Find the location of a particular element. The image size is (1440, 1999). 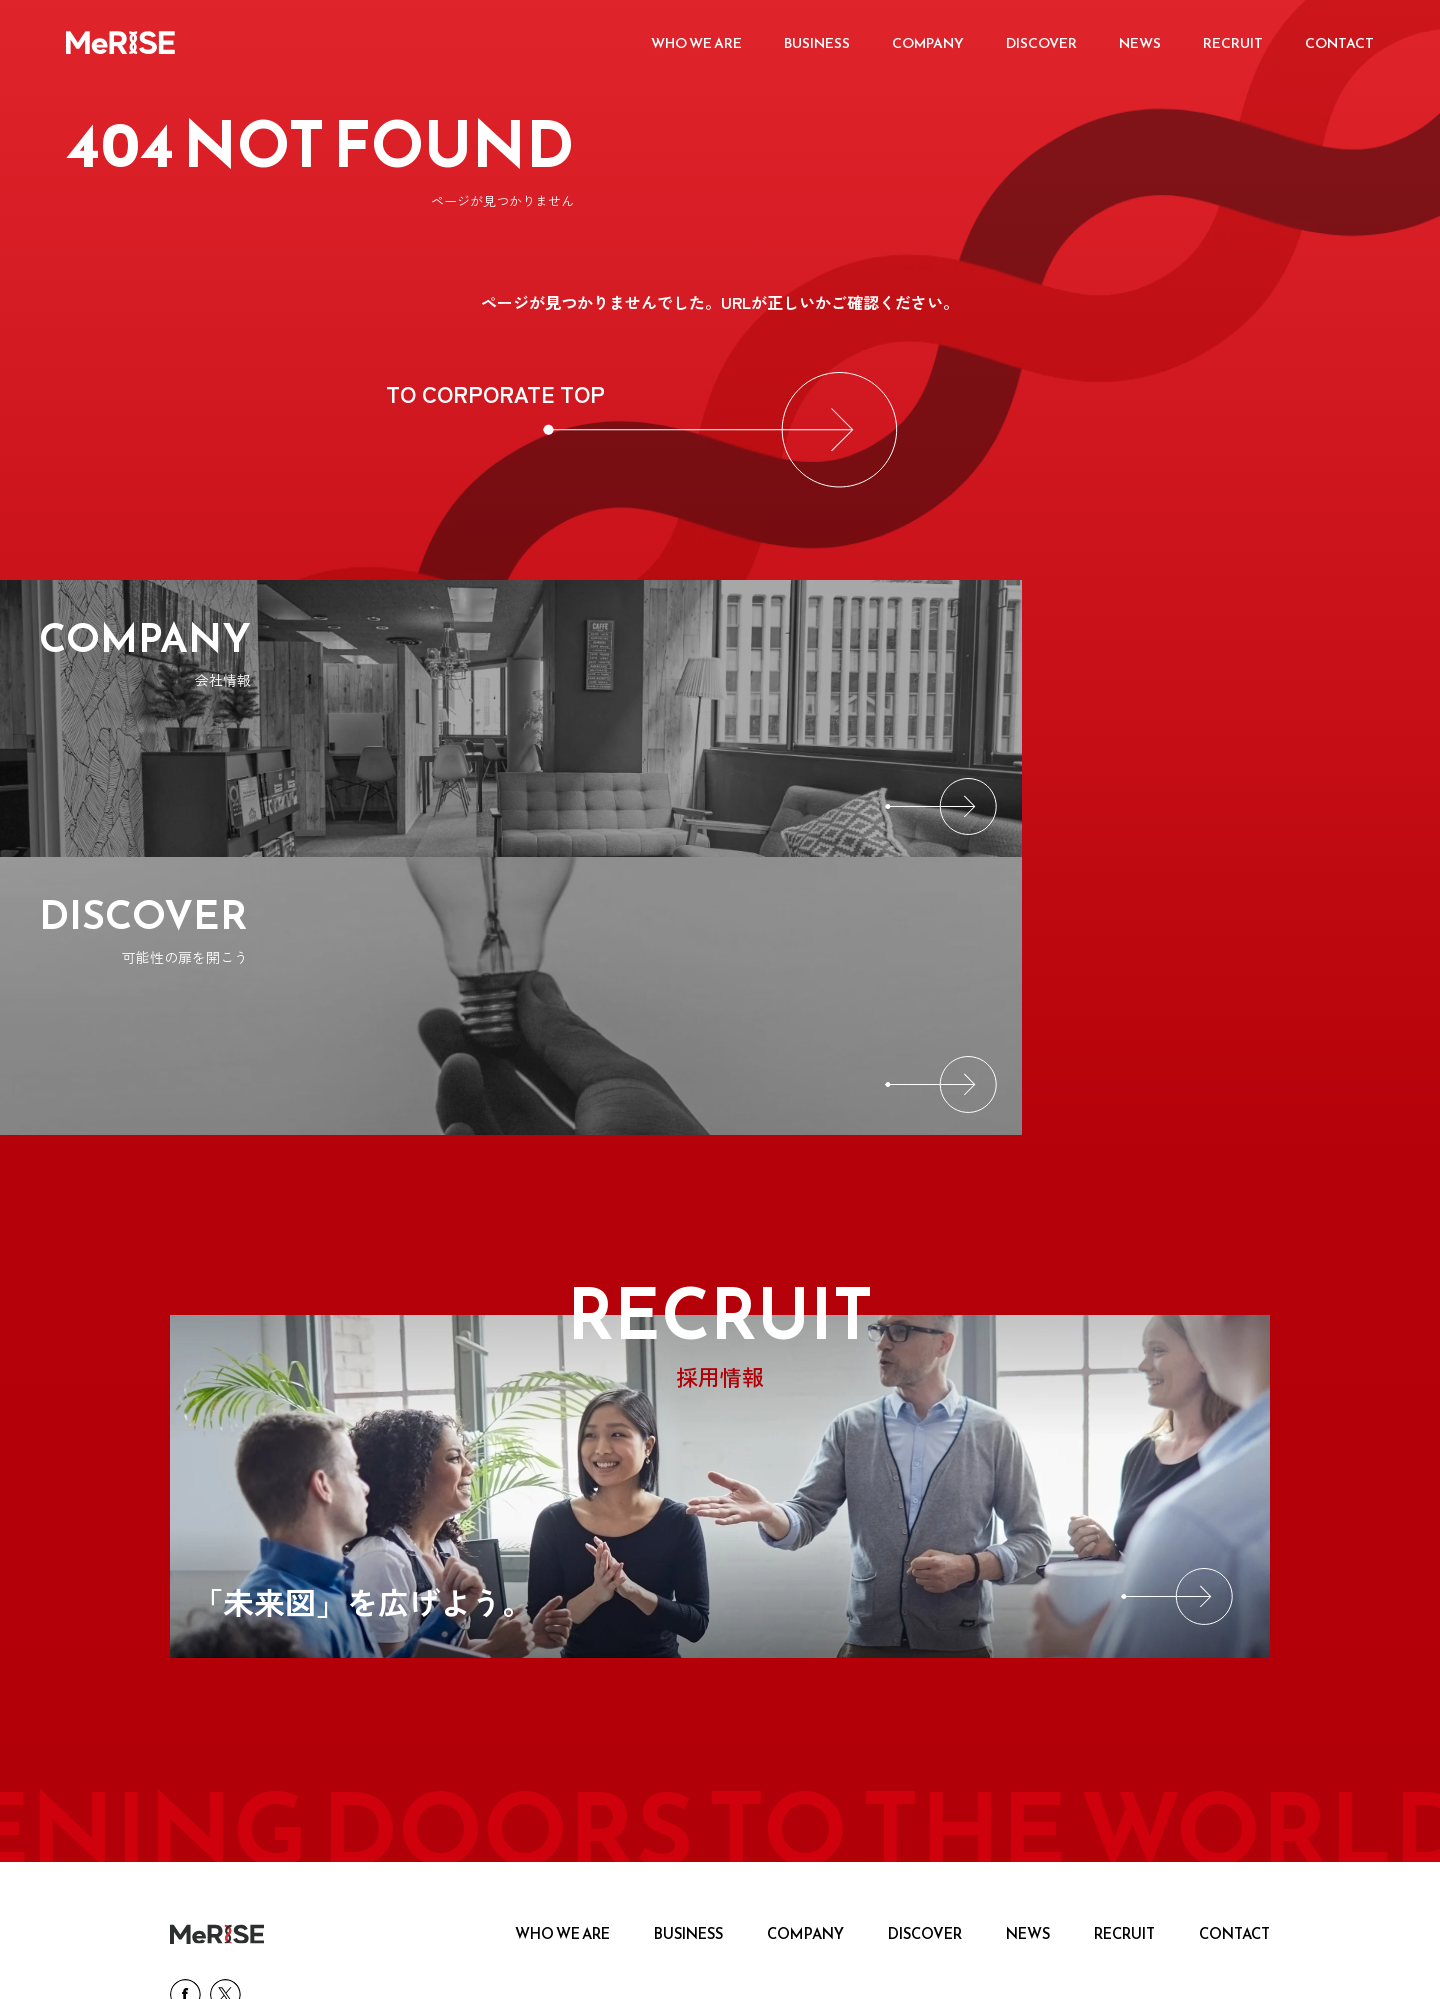

NEWS is located at coordinates (1032, 1676).